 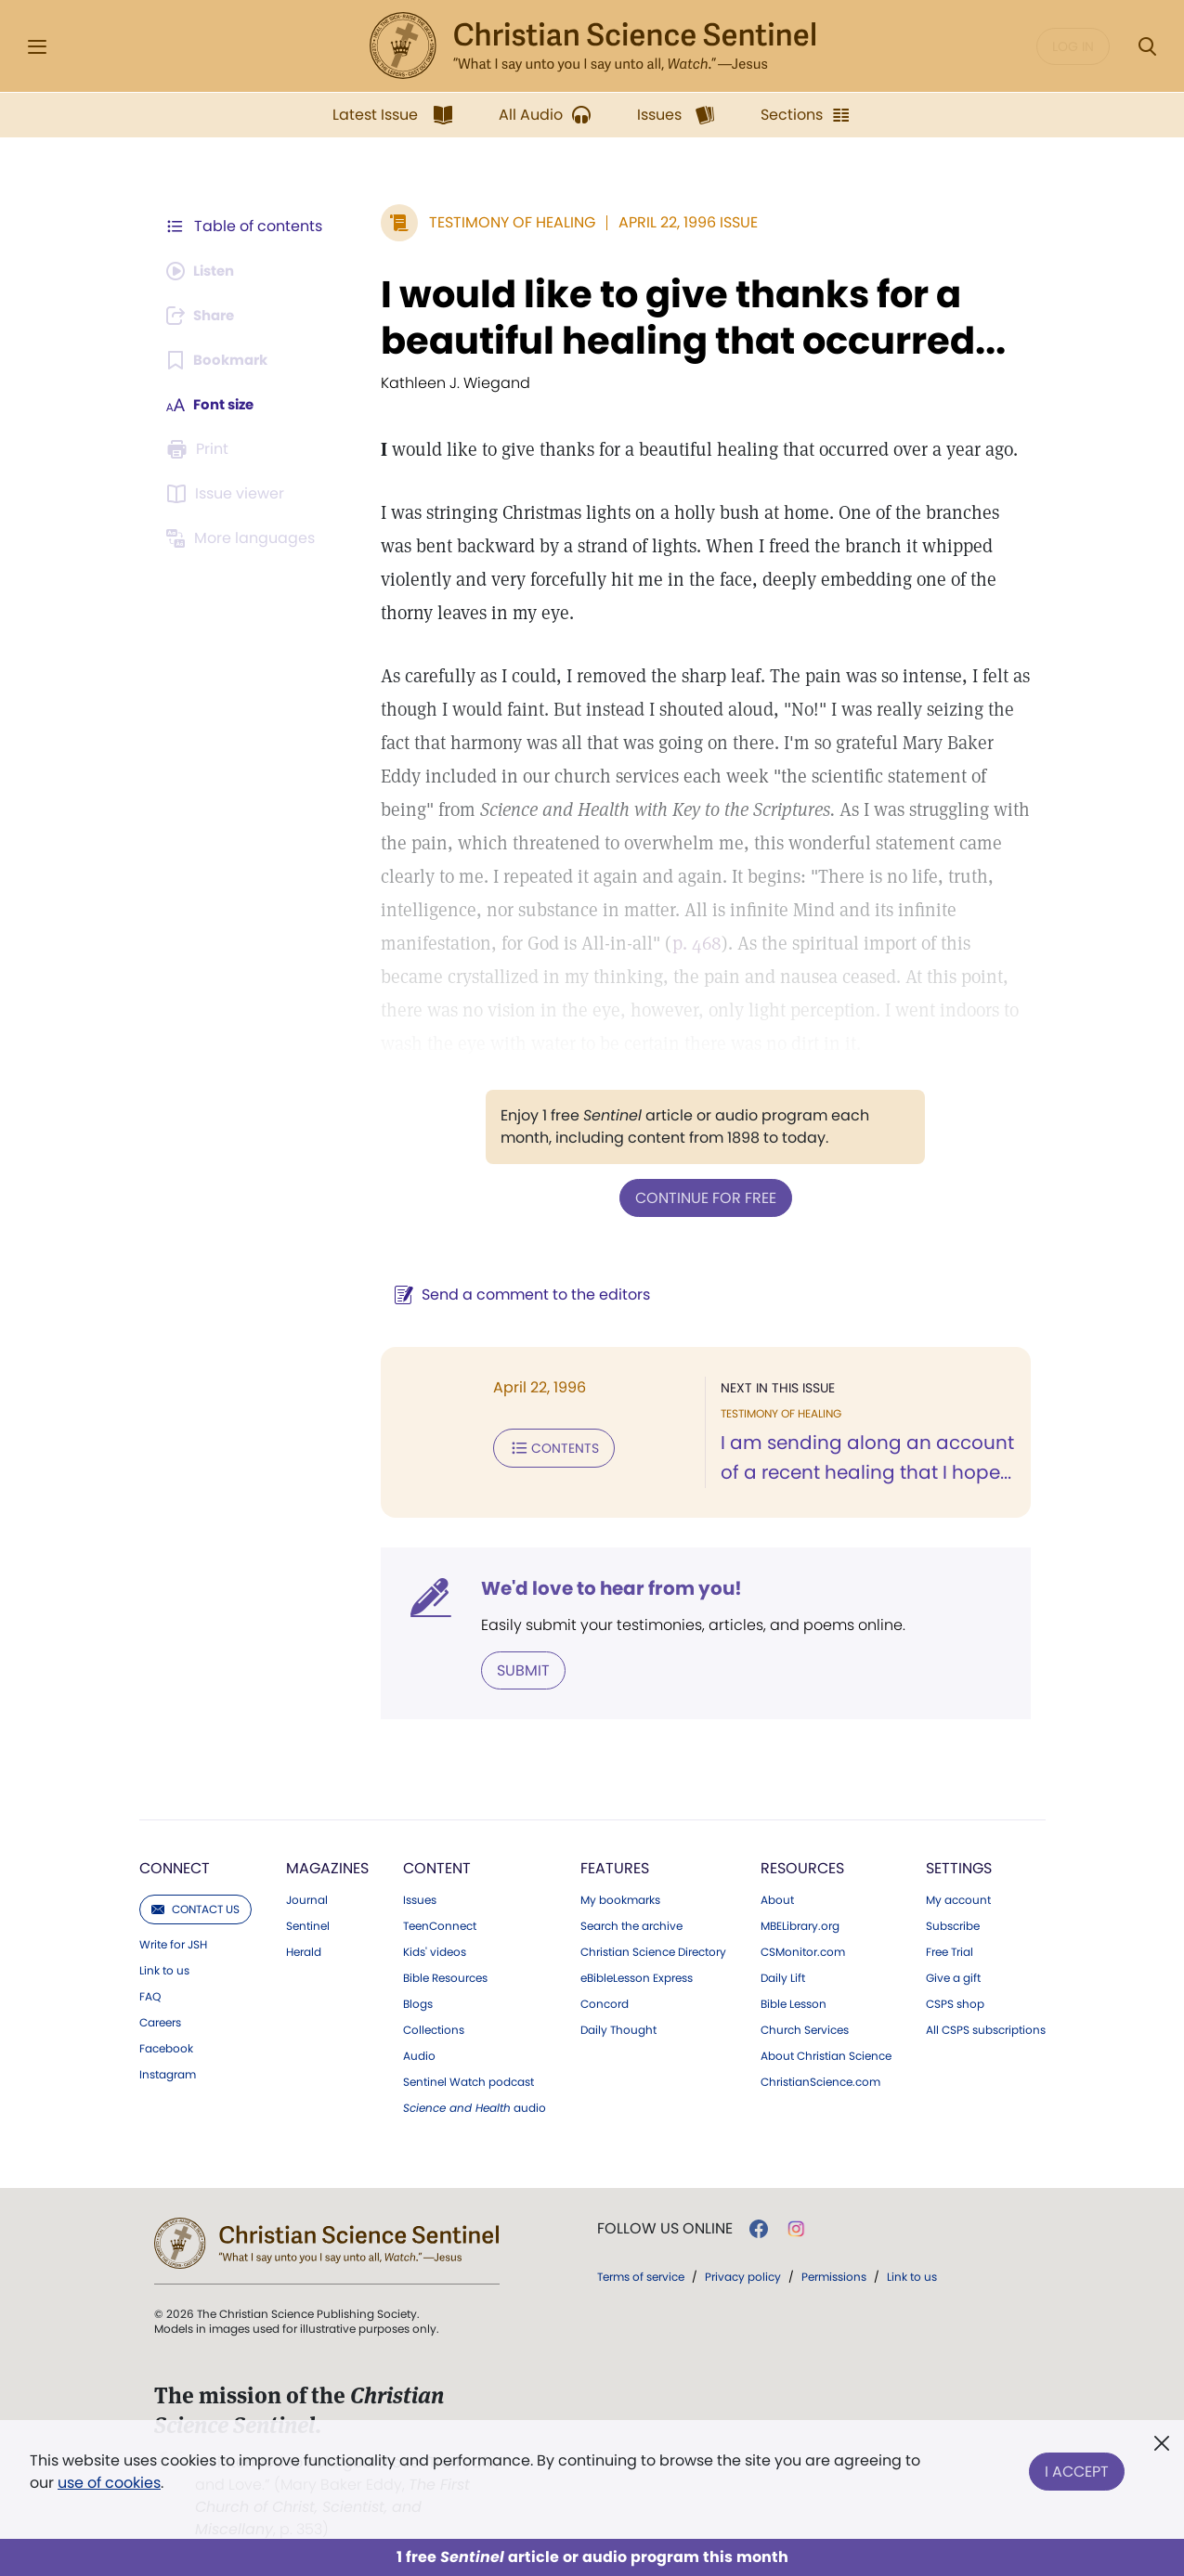 I want to click on April 22, 1996 Issue, so click(x=678, y=222).